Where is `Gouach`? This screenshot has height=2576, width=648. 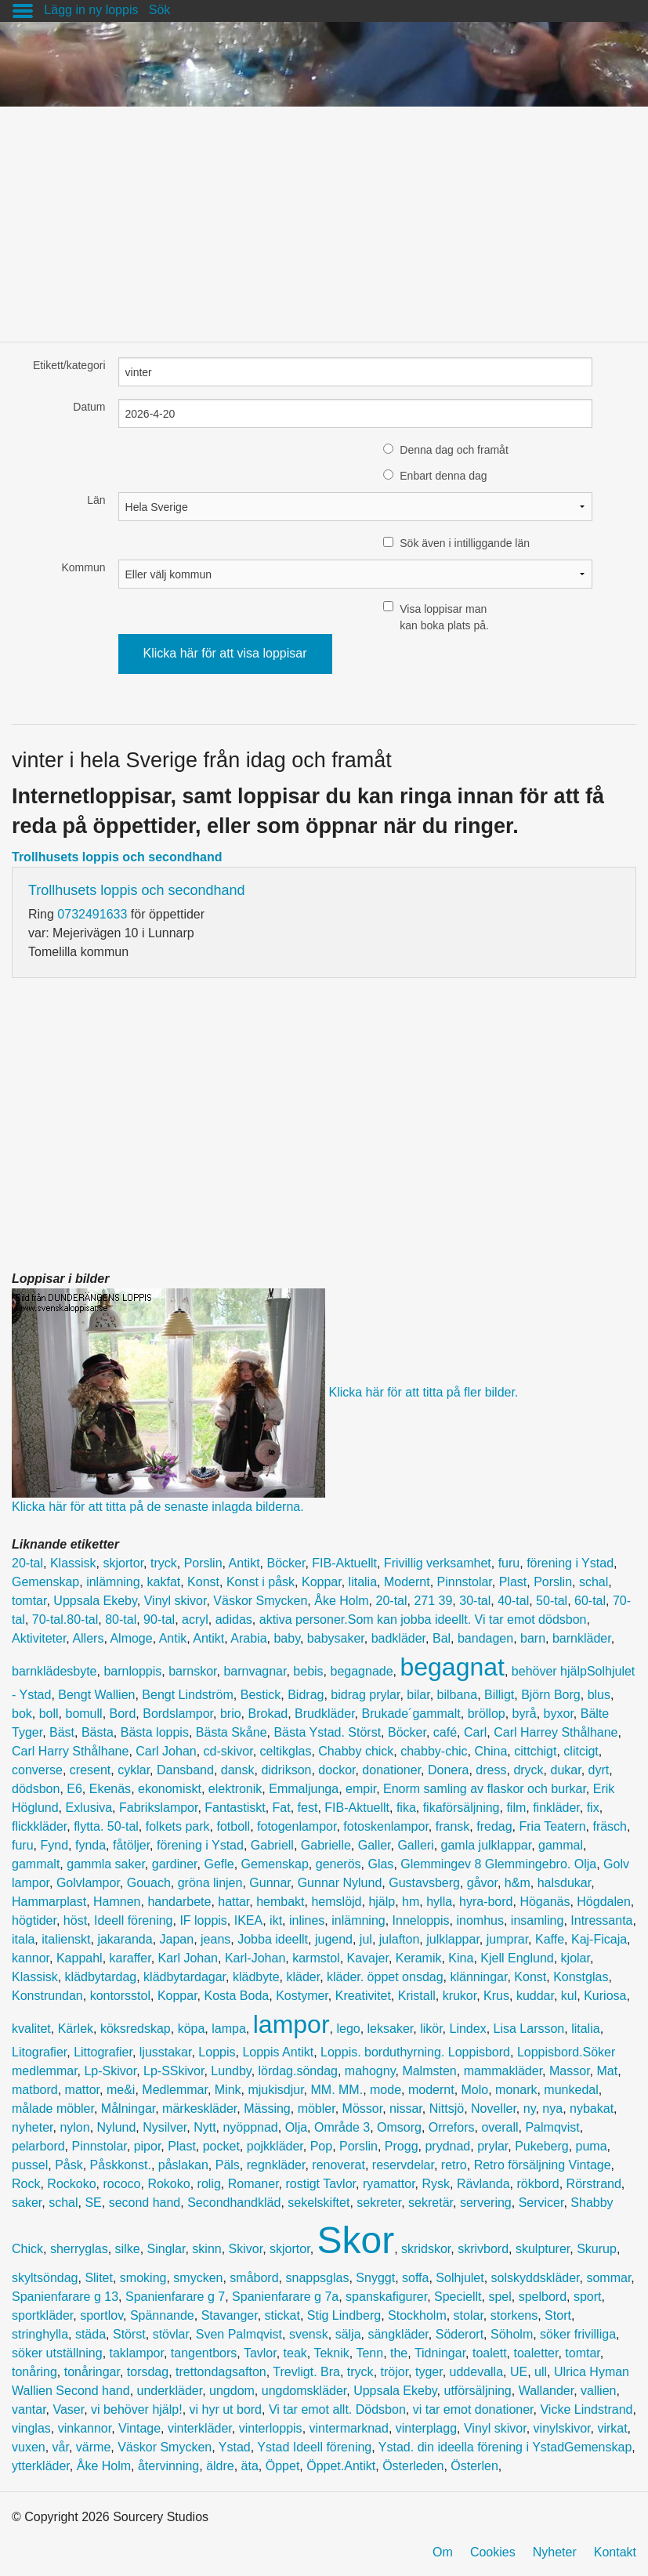
Gouach is located at coordinates (149, 1882).